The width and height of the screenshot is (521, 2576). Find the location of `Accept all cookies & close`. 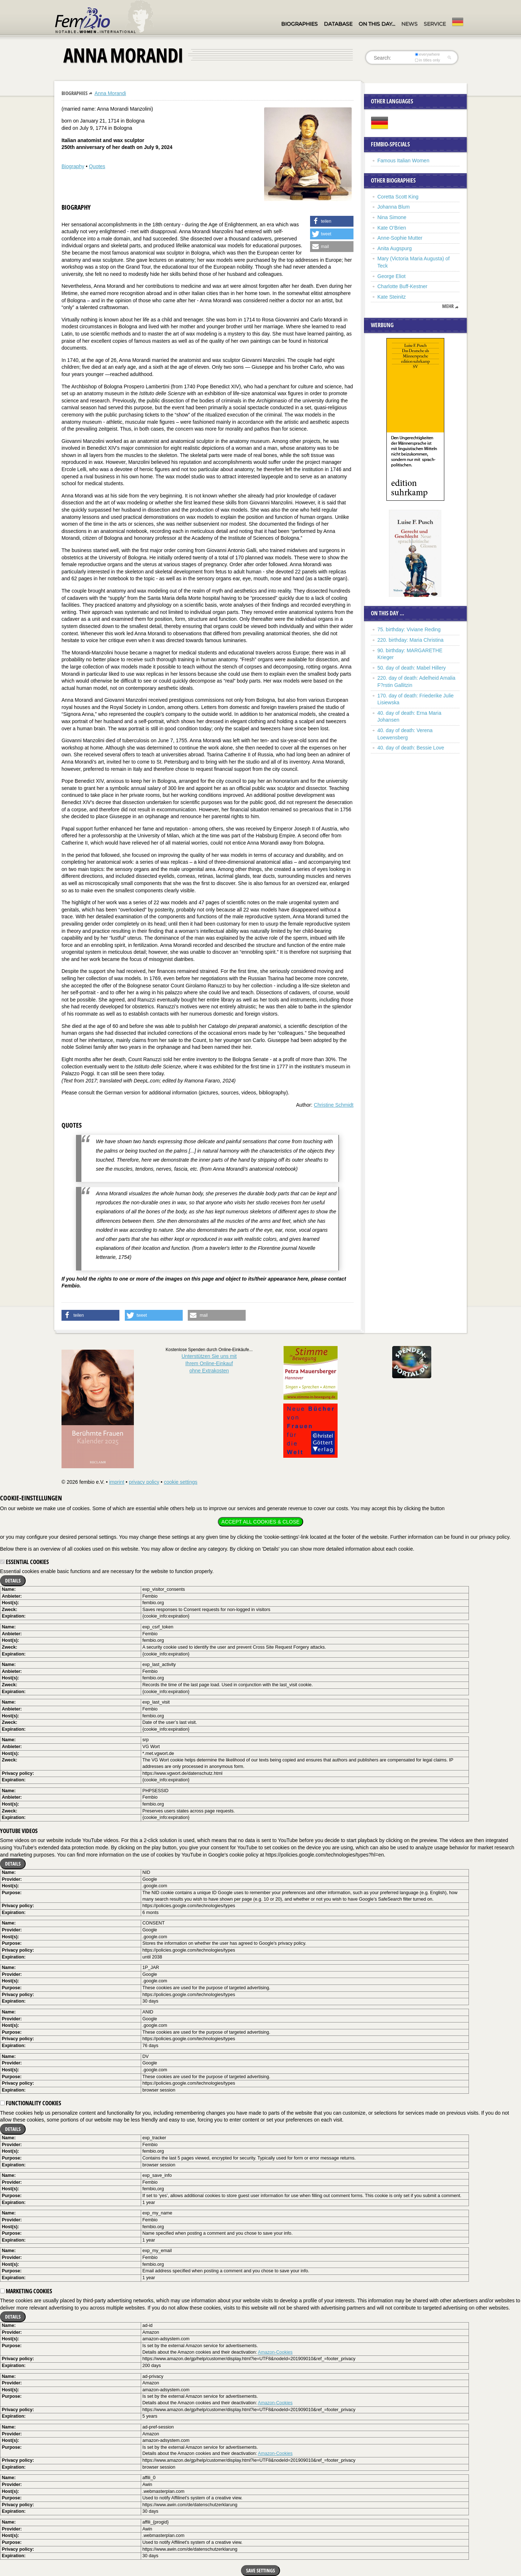

Accept all cookies & close is located at coordinates (260, 1522).